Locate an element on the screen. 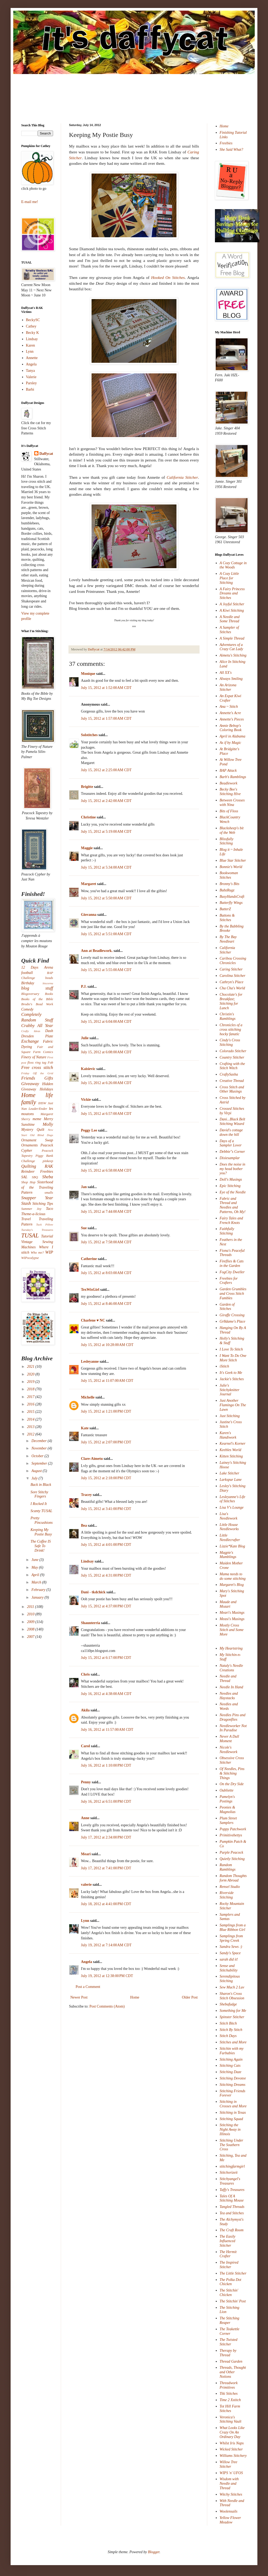 The image size is (268, 2576). Jackie's Stitches is located at coordinates (232, 1379).